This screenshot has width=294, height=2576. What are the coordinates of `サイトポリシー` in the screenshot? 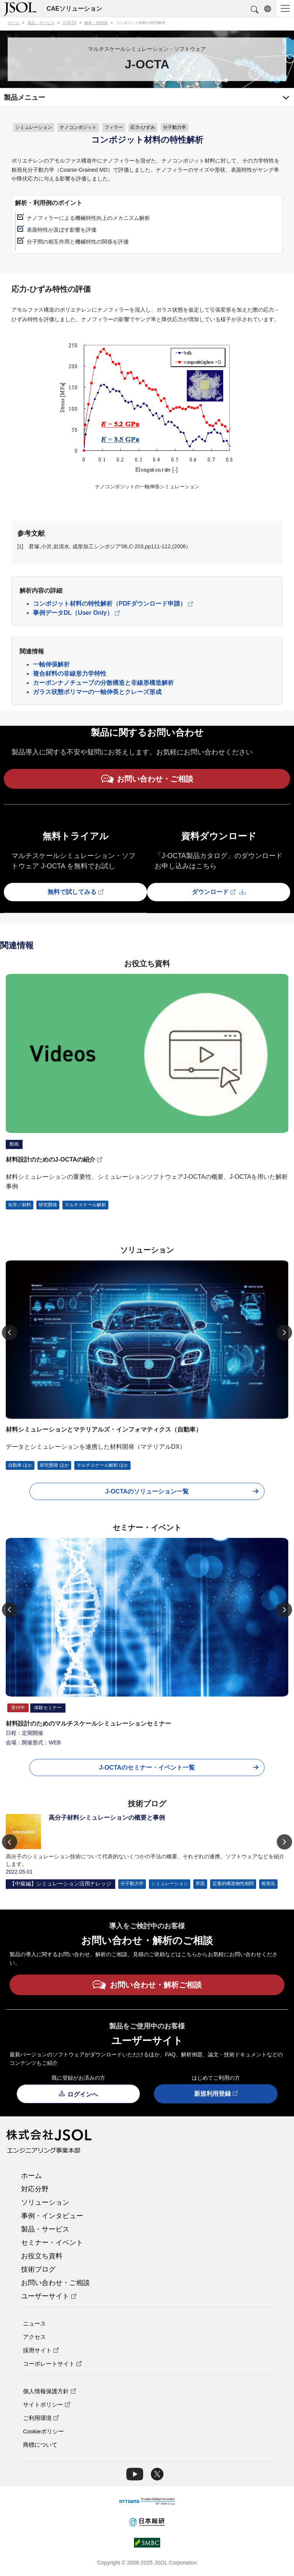 It's located at (46, 2404).